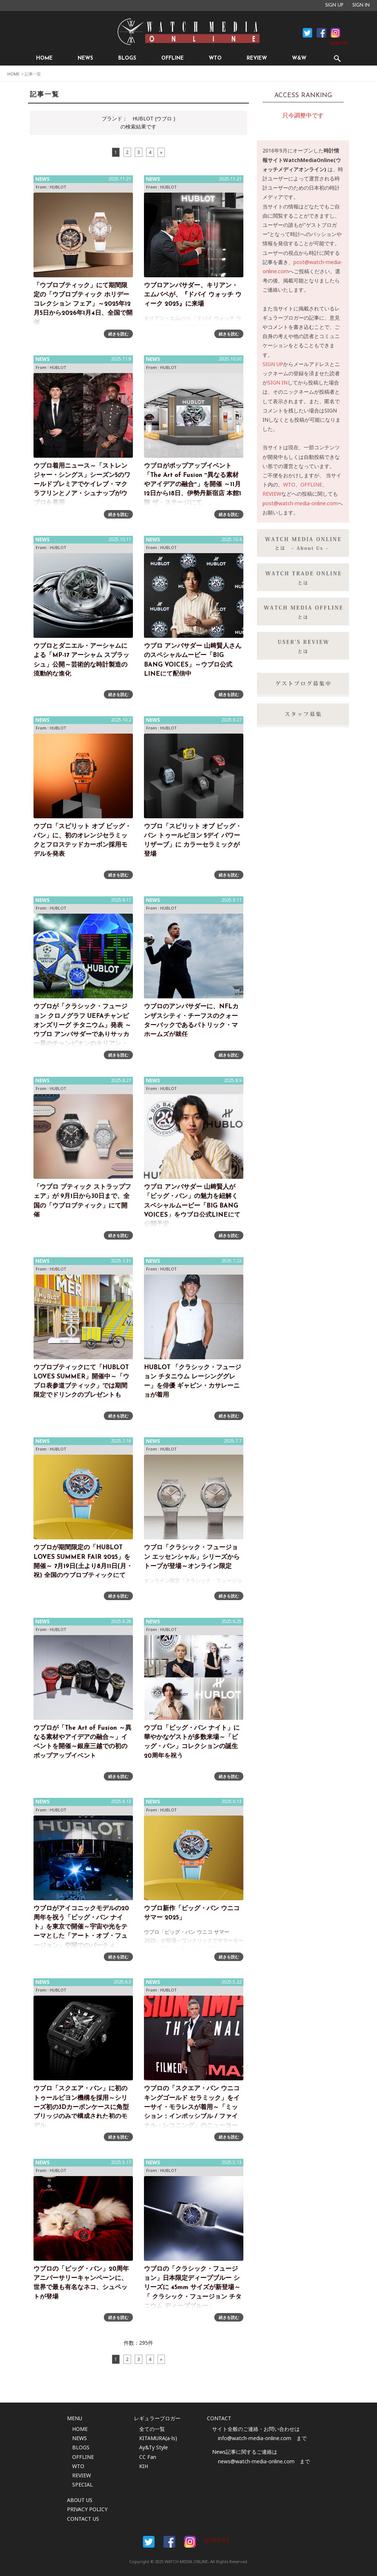 This screenshot has width=377, height=2576. I want to click on Instagram, so click(335, 33).